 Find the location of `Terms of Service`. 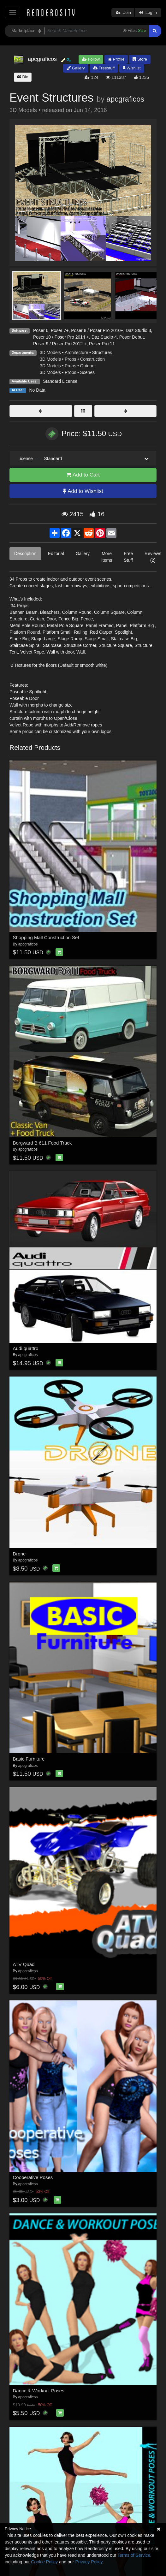

Terms of Service is located at coordinates (133, 2555).